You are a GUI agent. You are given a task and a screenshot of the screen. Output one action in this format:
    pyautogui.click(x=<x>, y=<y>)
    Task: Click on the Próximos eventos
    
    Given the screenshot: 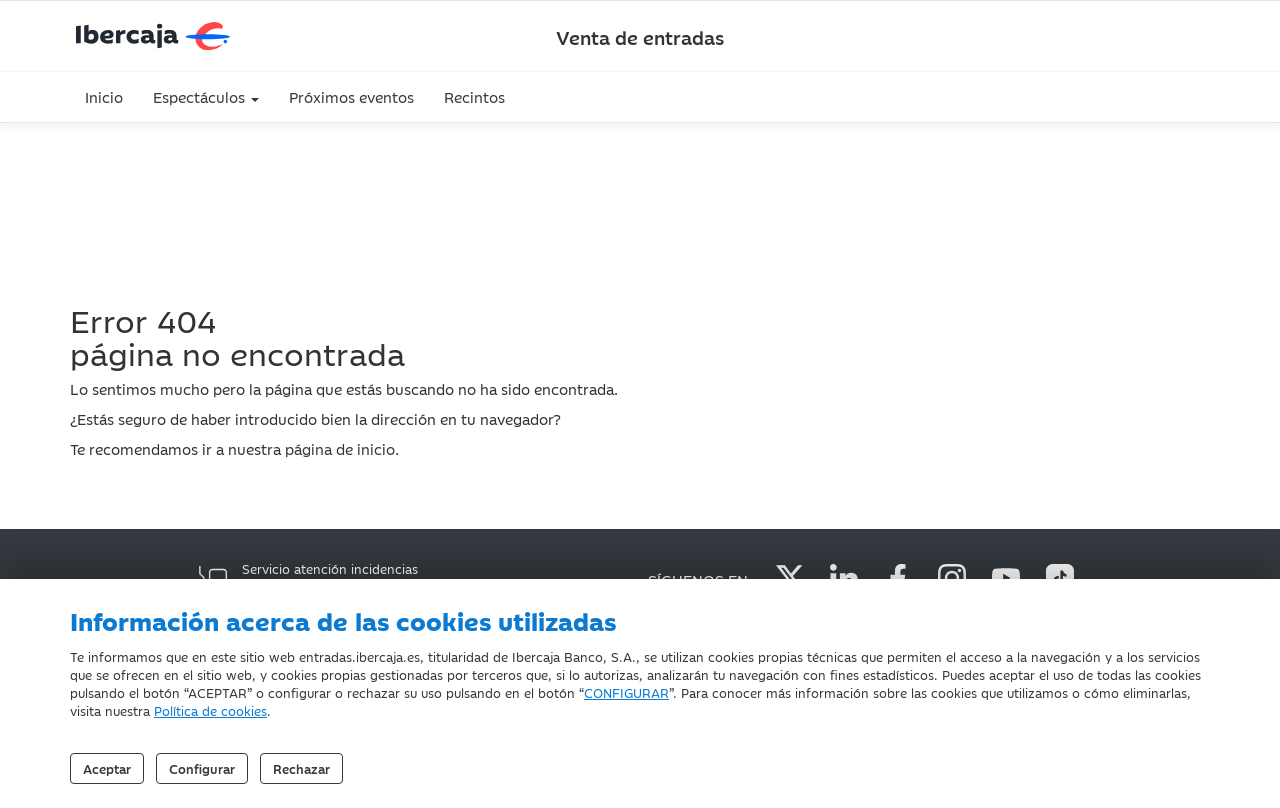 What is the action you would take?
    pyautogui.click(x=351, y=96)
    